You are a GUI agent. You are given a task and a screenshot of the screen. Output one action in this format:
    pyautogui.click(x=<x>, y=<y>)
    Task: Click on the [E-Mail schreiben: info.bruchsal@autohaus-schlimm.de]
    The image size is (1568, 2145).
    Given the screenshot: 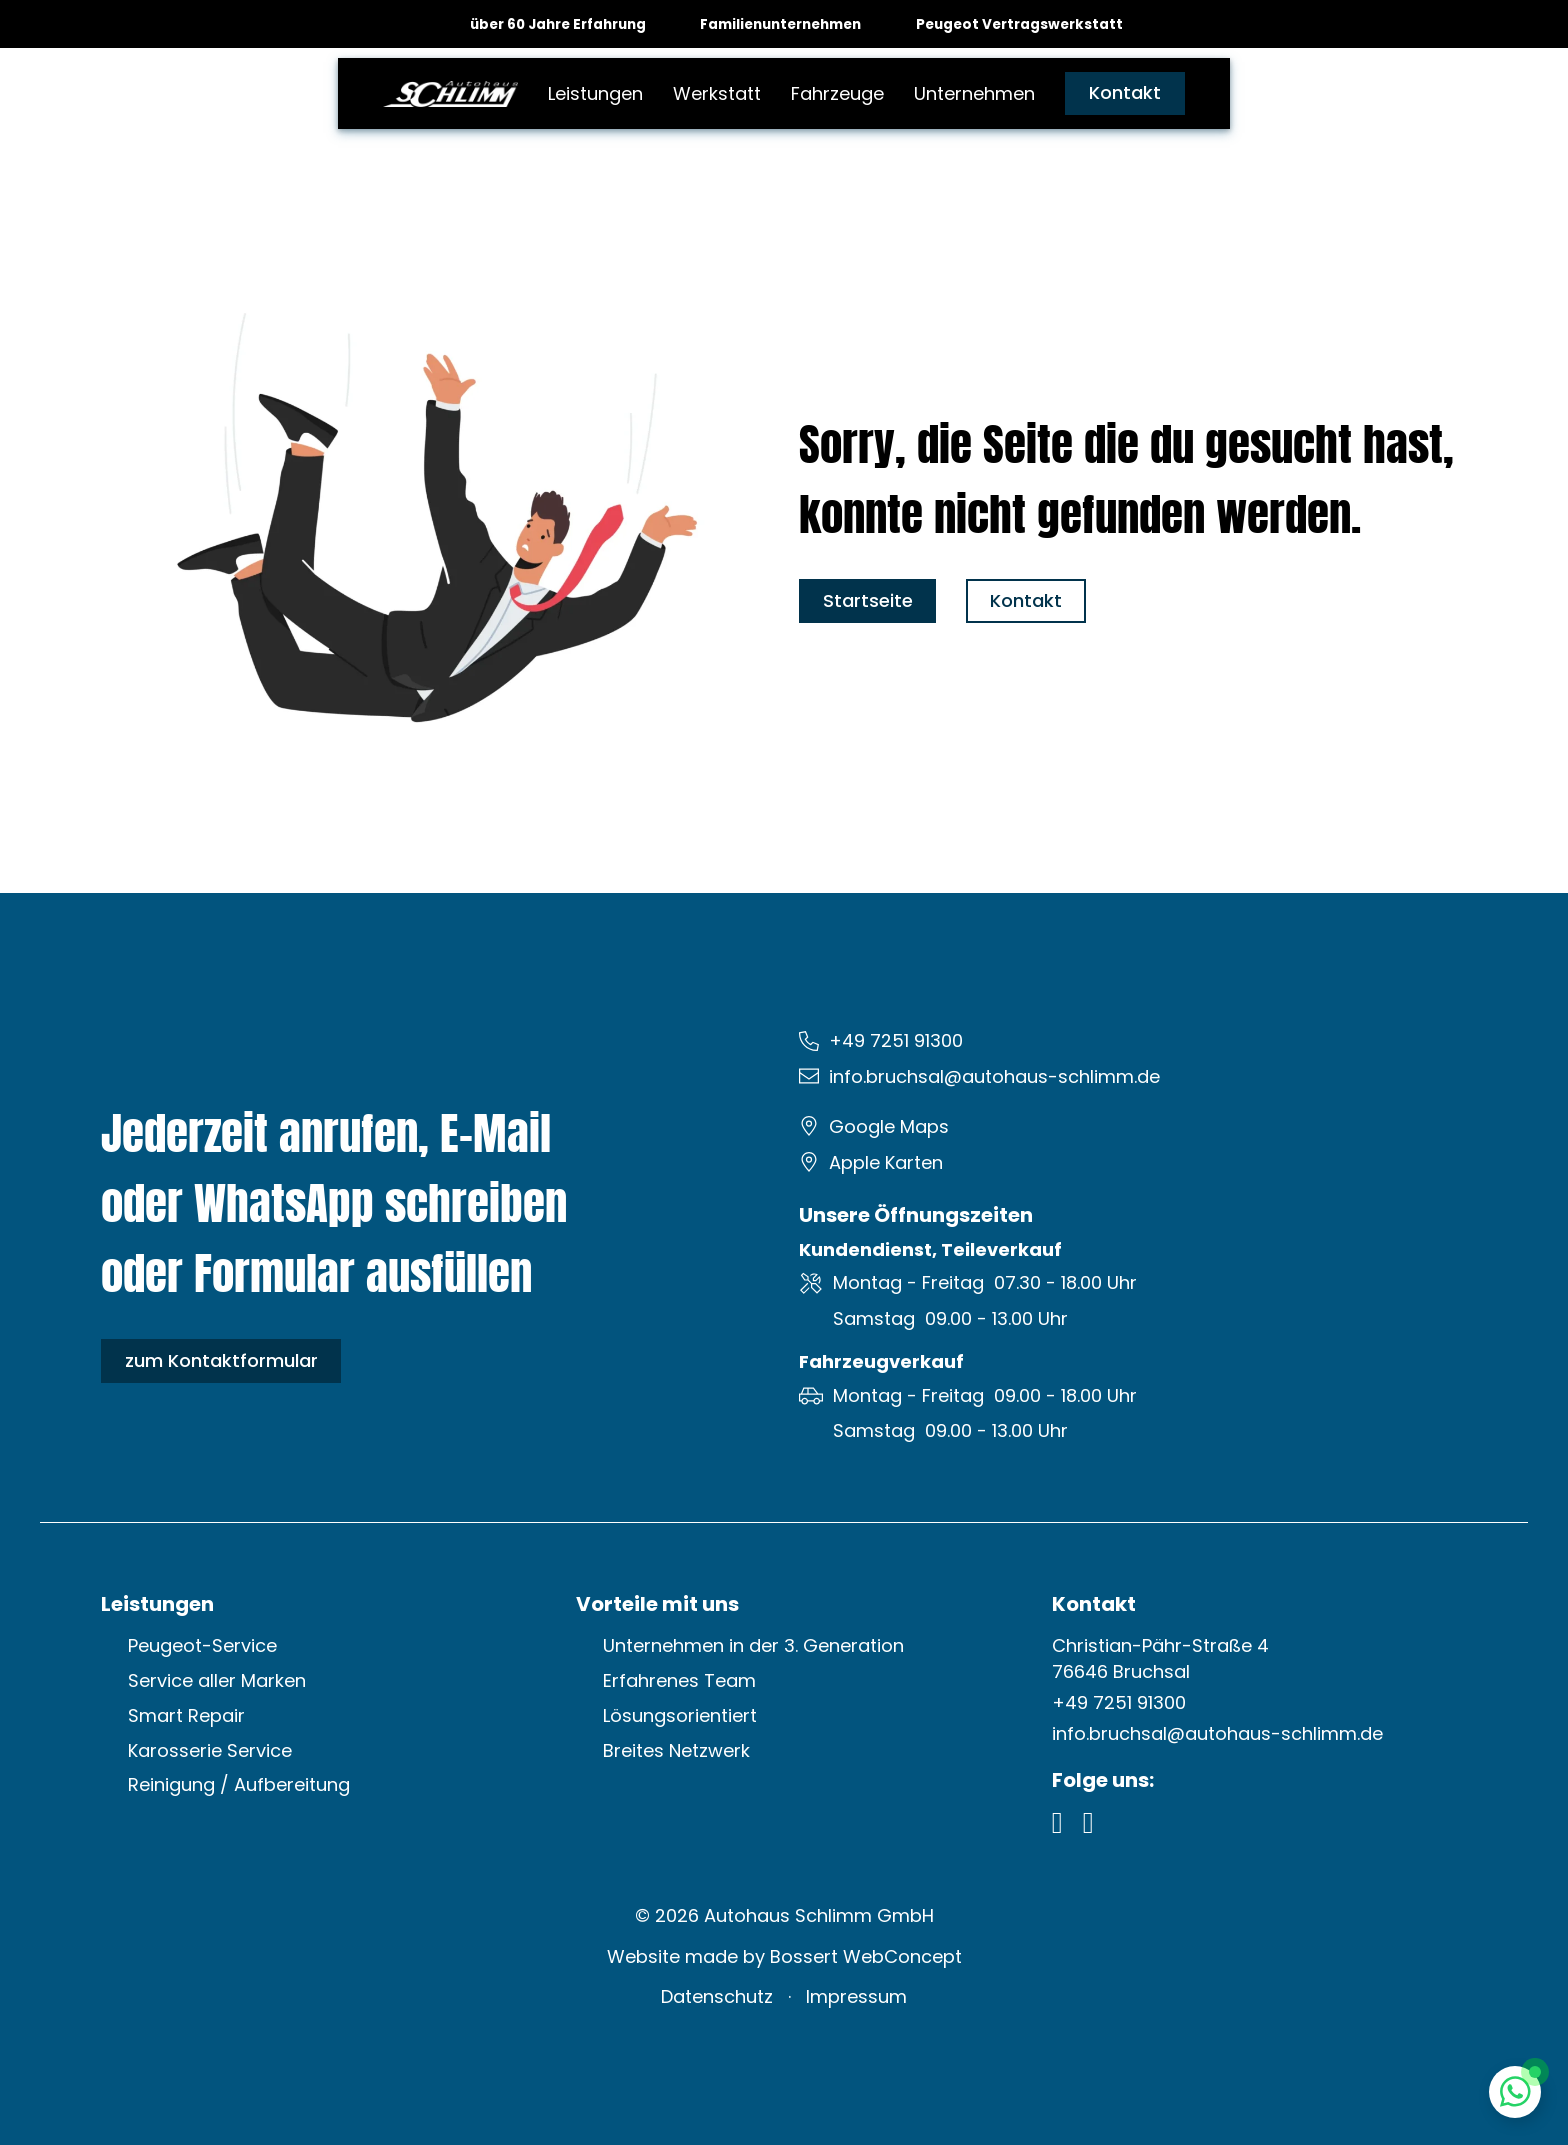 What is the action you would take?
    pyautogui.click(x=989, y=1077)
    